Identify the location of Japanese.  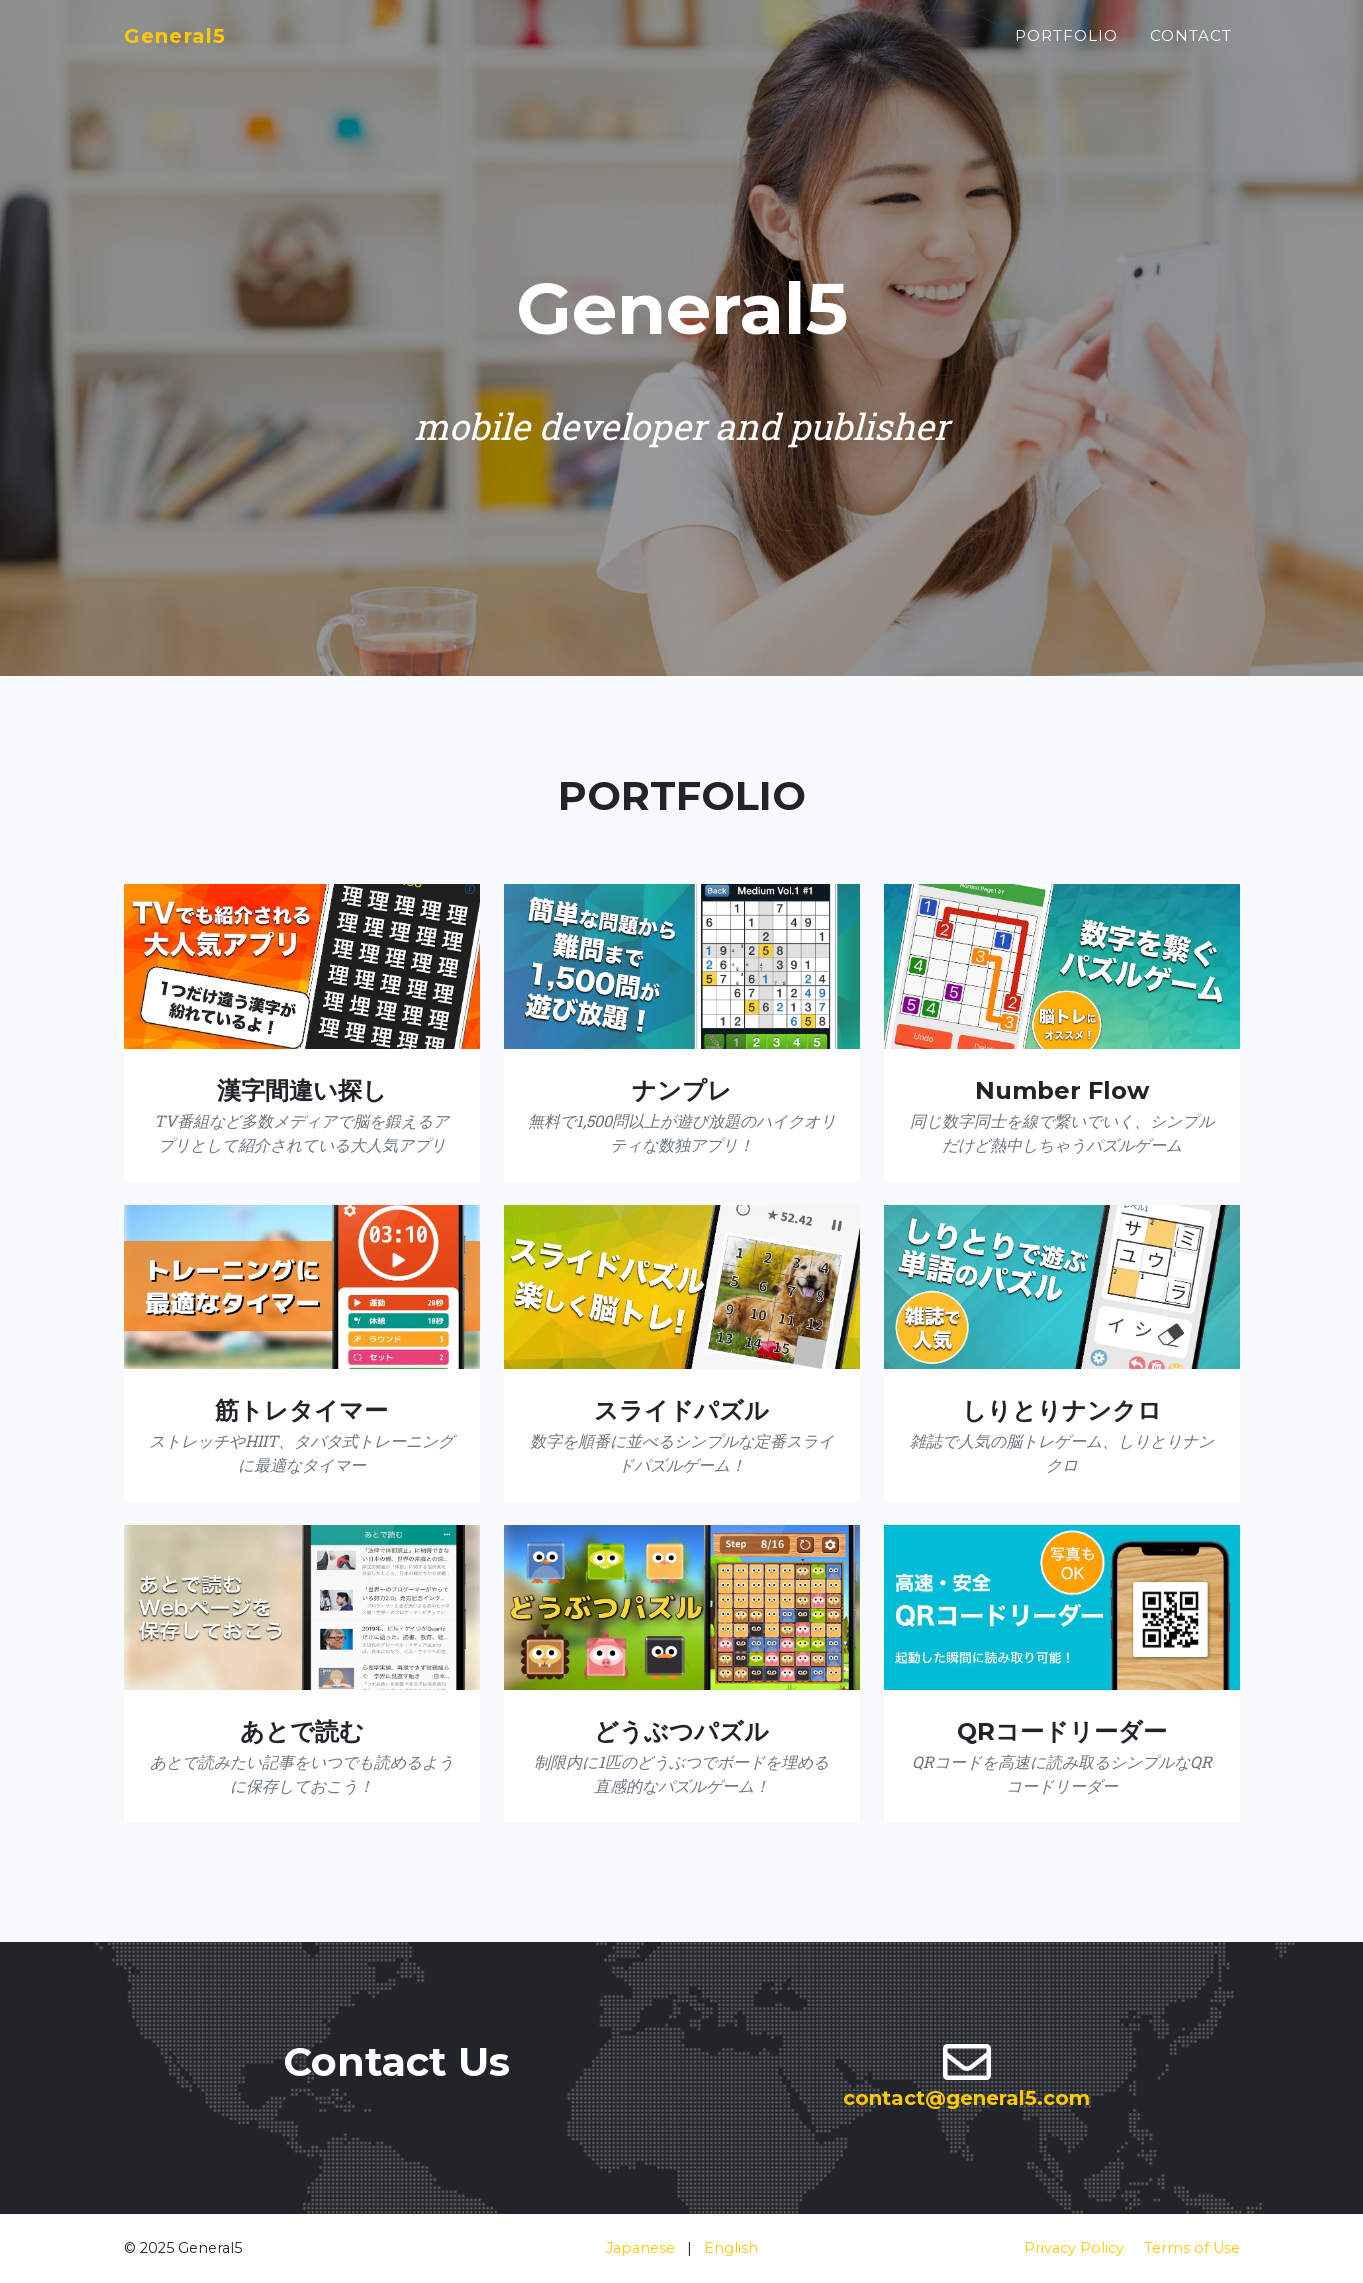
(640, 2248).